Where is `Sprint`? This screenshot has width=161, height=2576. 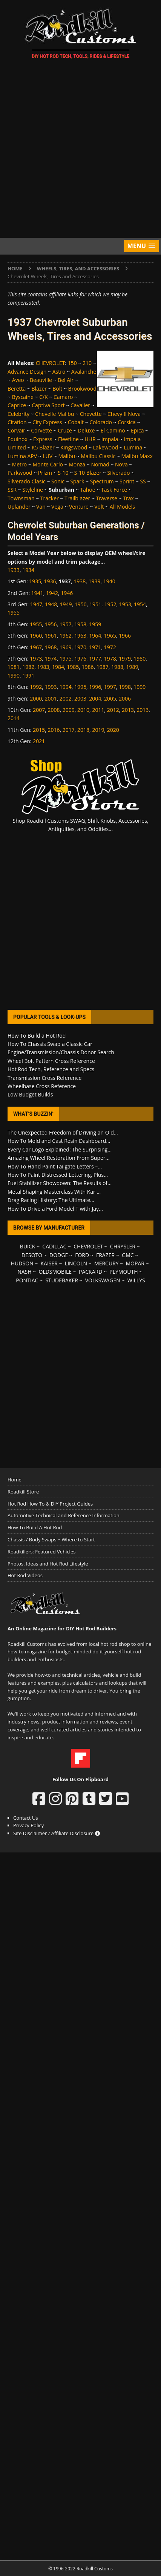
Sprint is located at coordinates (127, 481).